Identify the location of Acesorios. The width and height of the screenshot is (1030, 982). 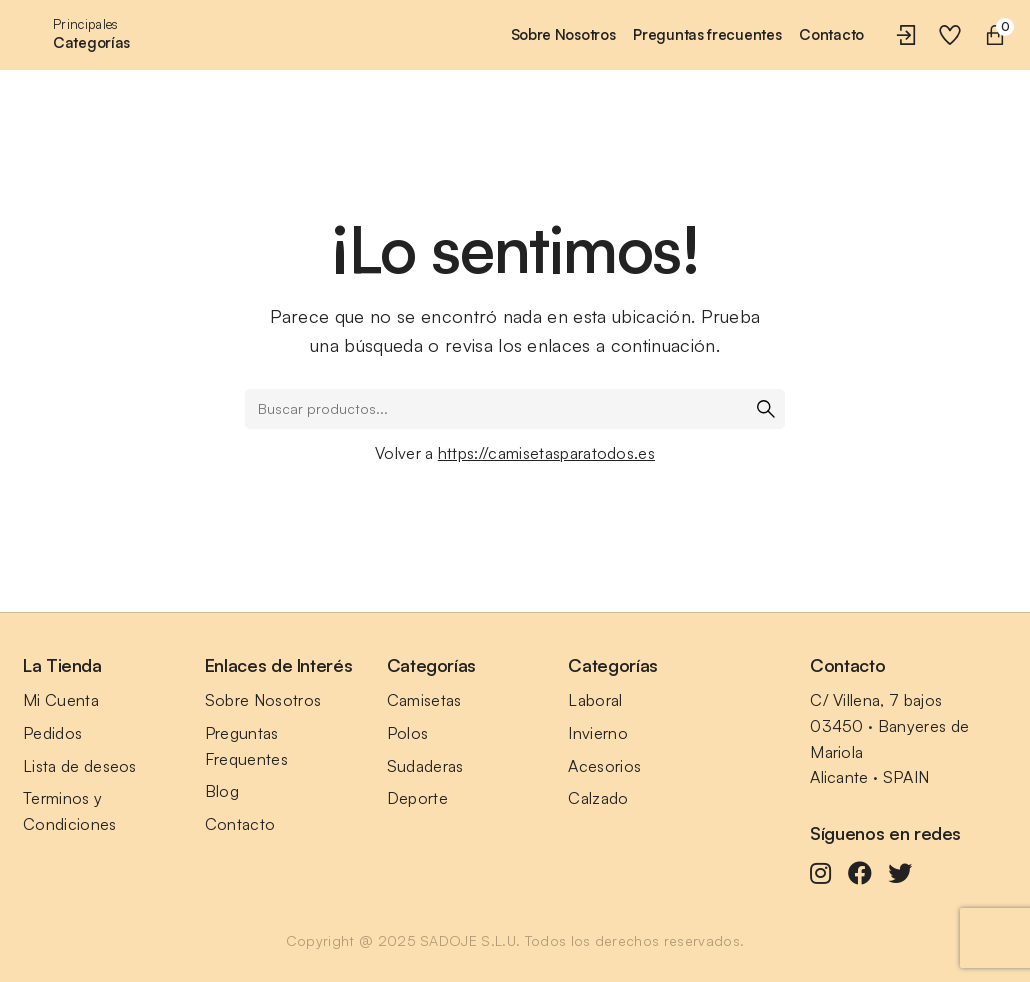
(604, 766).